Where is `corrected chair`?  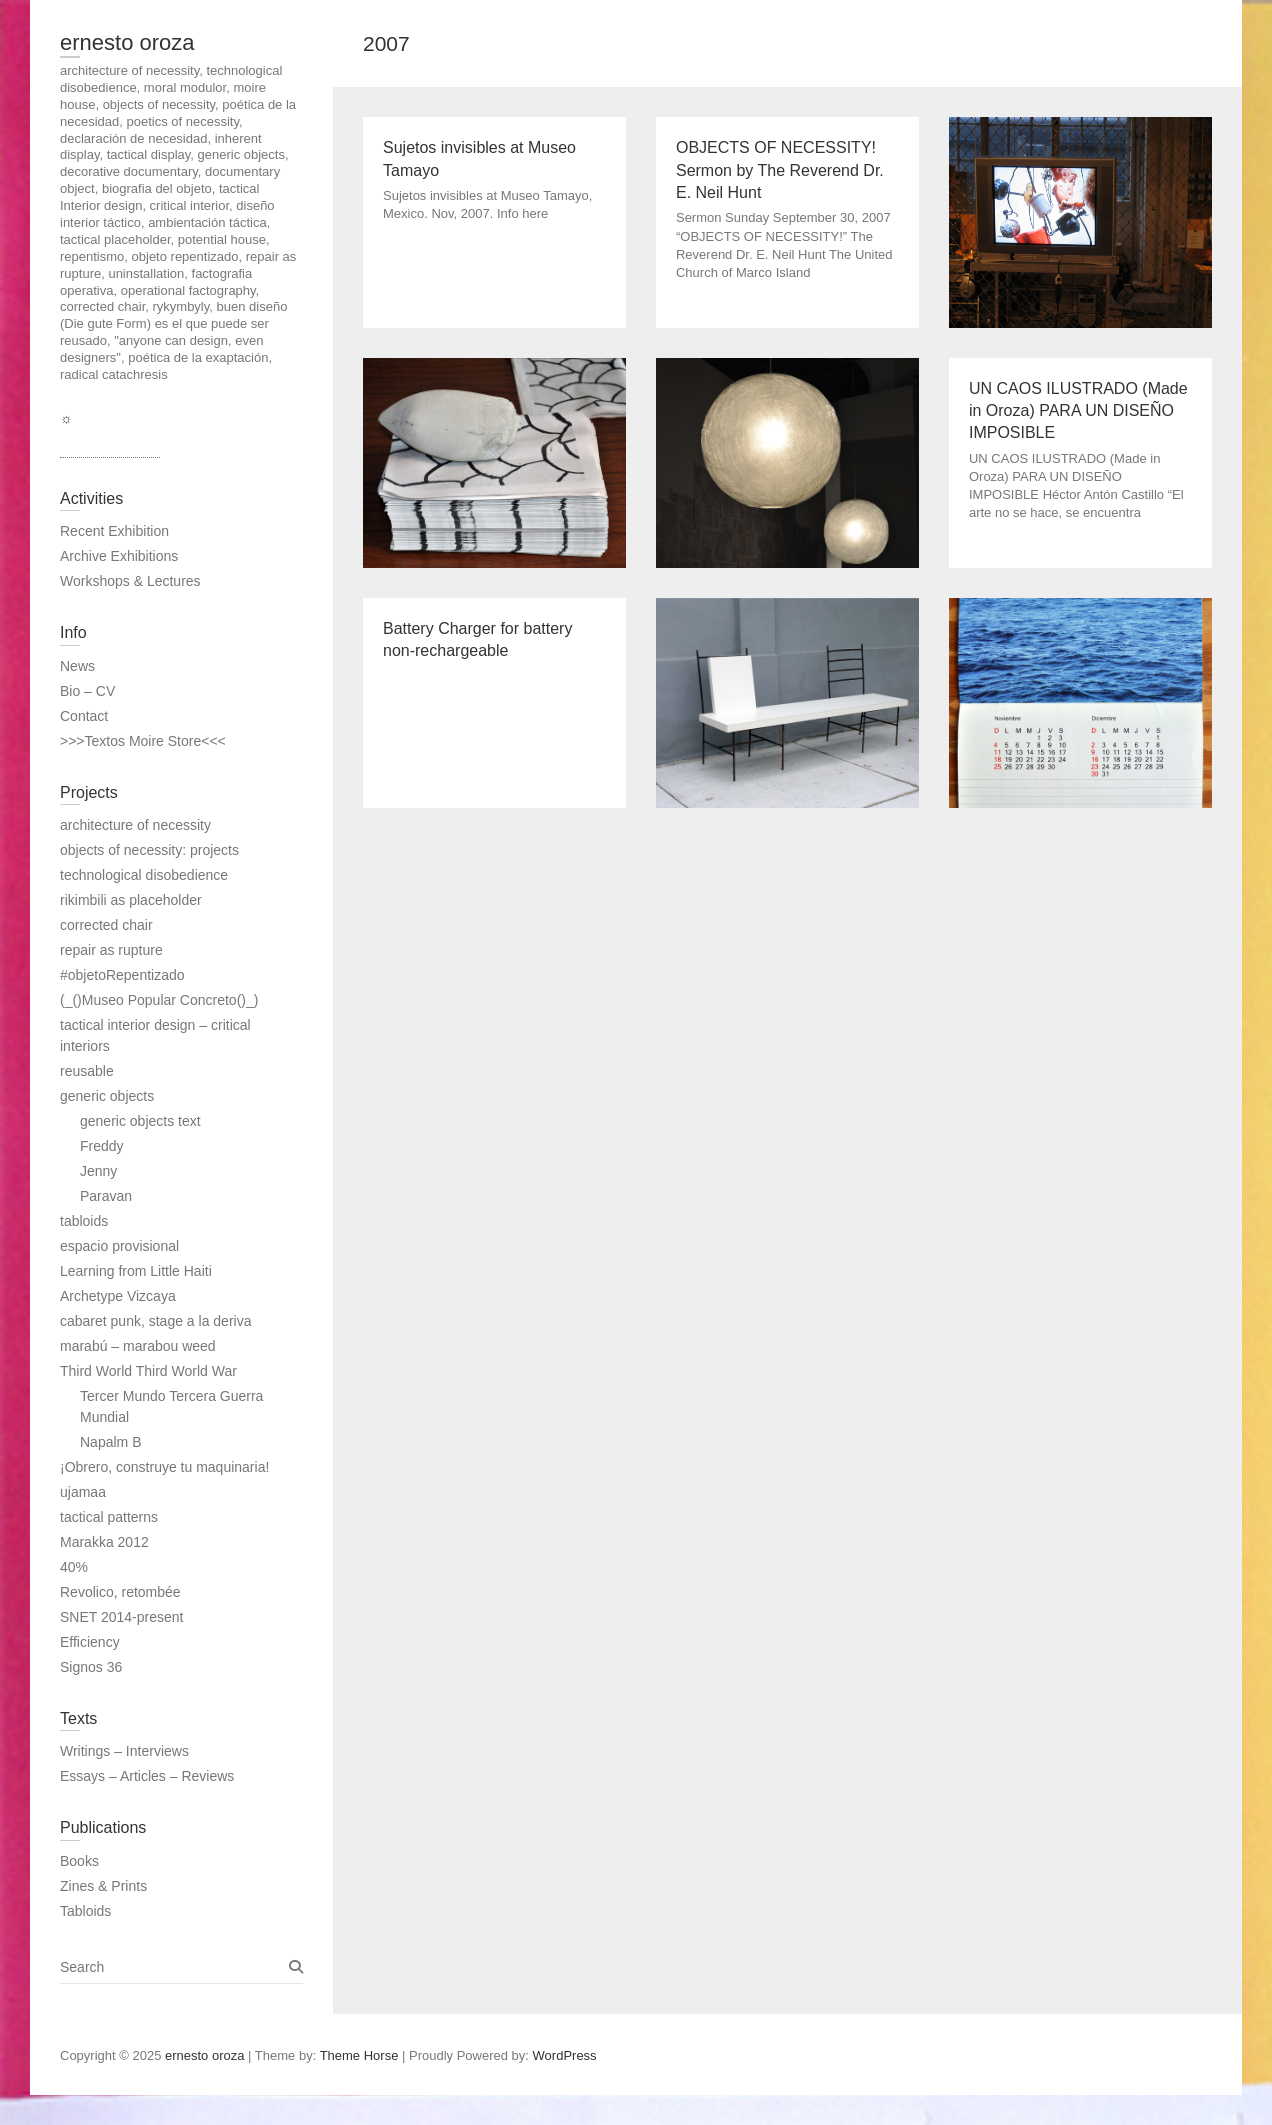
corrected chair is located at coordinates (106, 925).